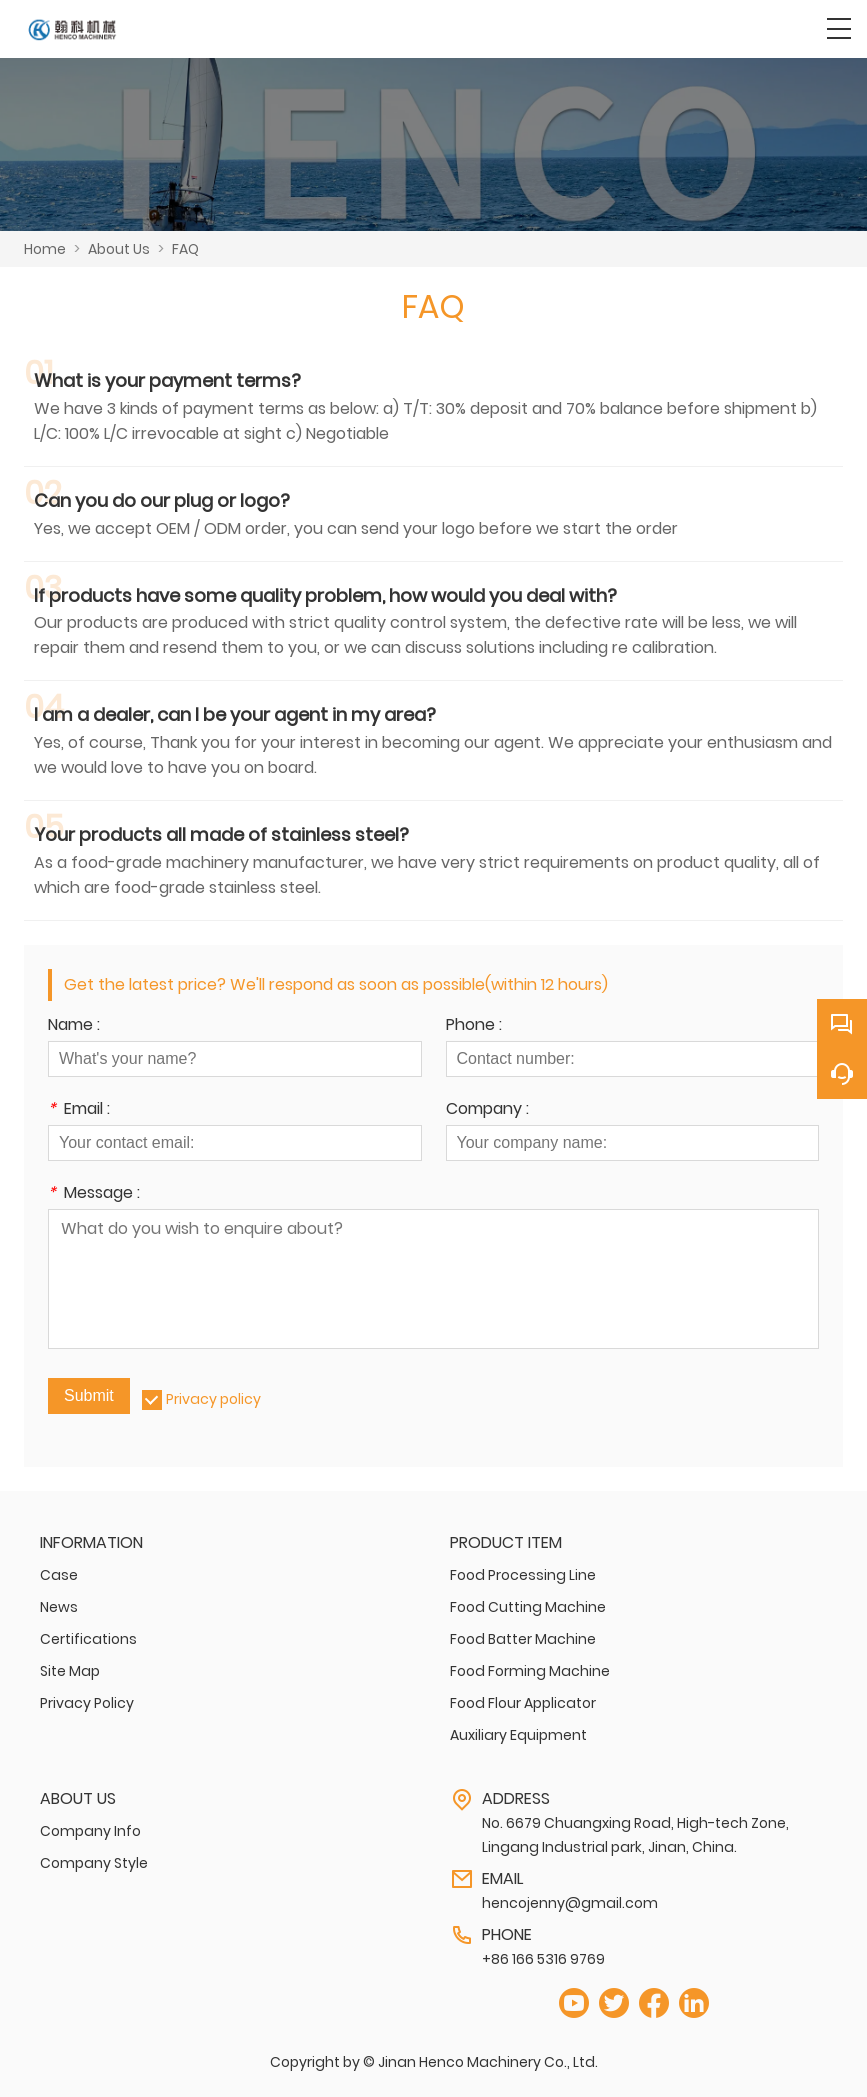  Describe the element at coordinates (79, 1110) in the screenshot. I see `Email :` at that location.